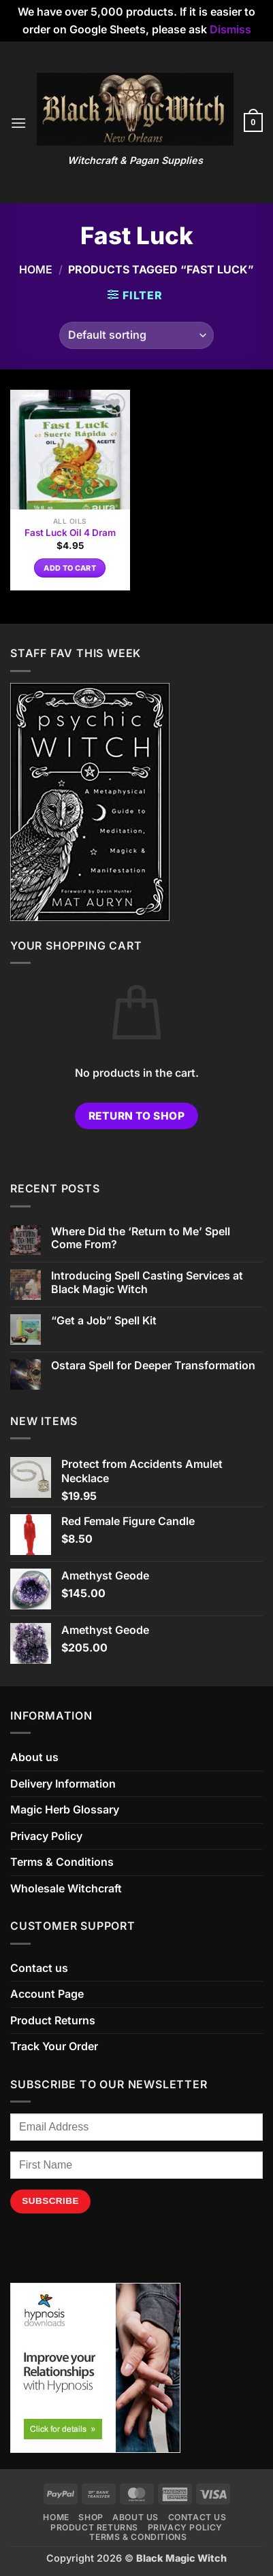 The width and height of the screenshot is (273, 2576). What do you see at coordinates (63, 1783) in the screenshot?
I see `Delivery Information` at bounding box center [63, 1783].